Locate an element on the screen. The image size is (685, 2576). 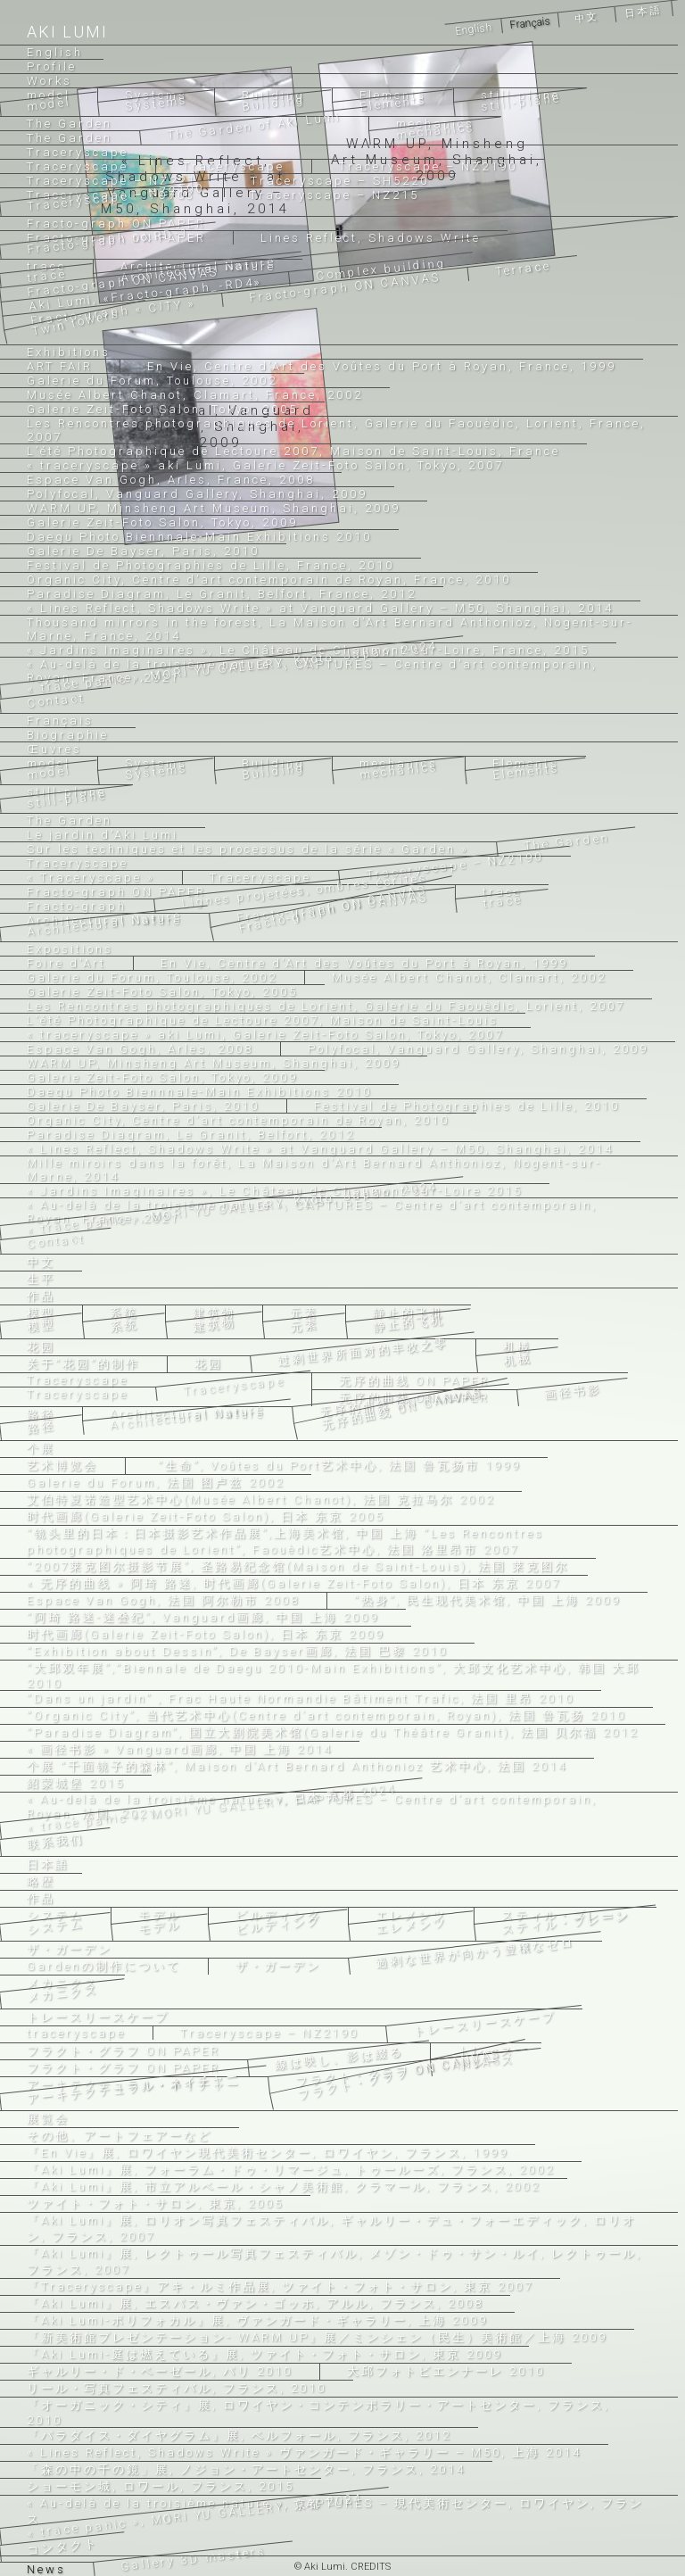
日本語 is located at coordinates (643, 11).